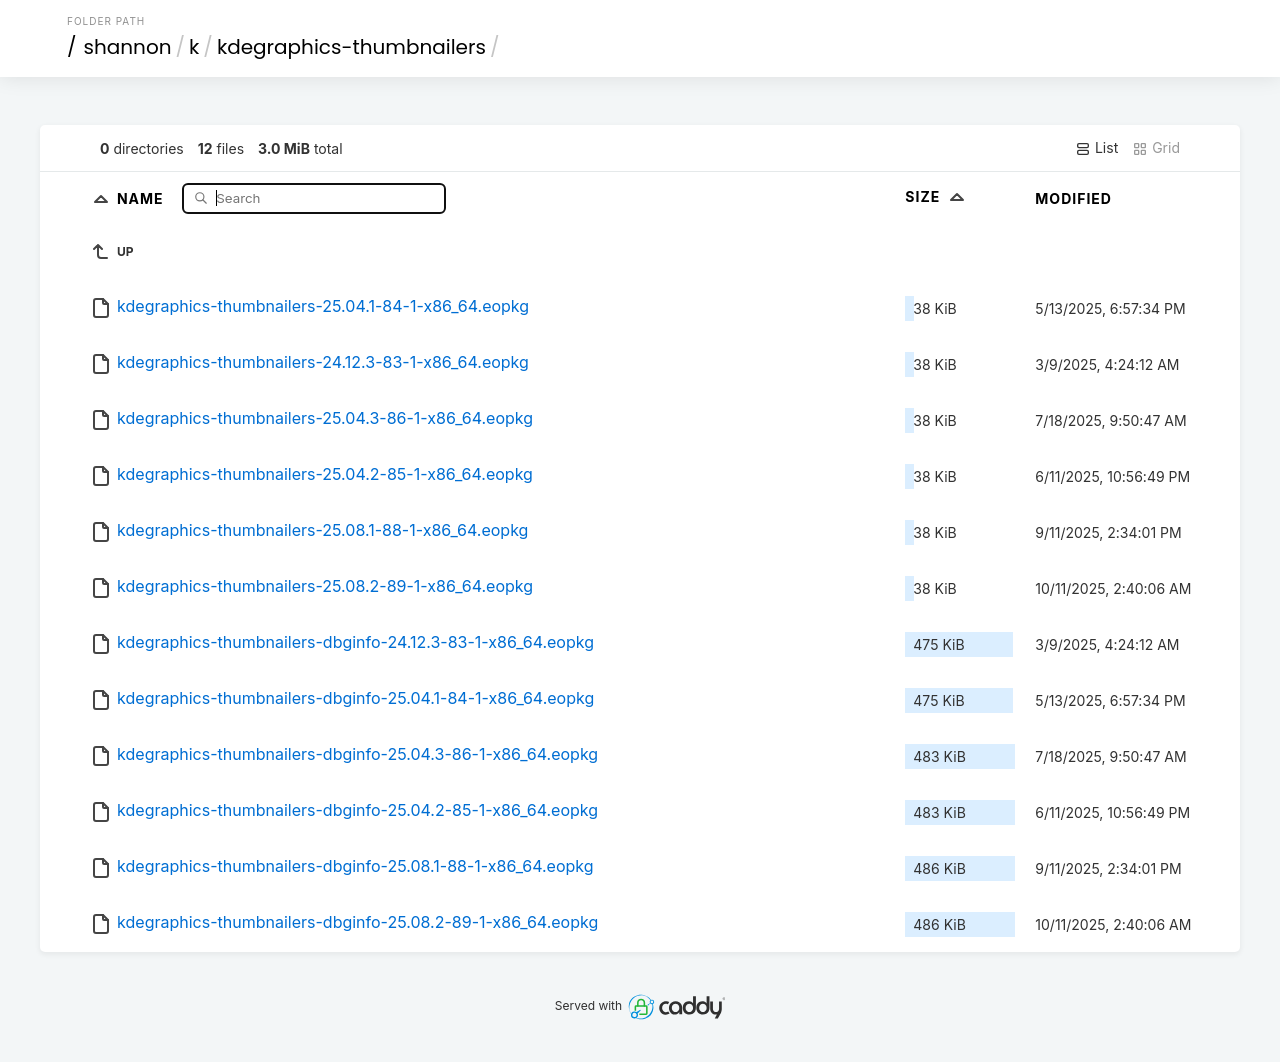 This screenshot has width=1280, height=1062. I want to click on Modified, so click(1073, 198).